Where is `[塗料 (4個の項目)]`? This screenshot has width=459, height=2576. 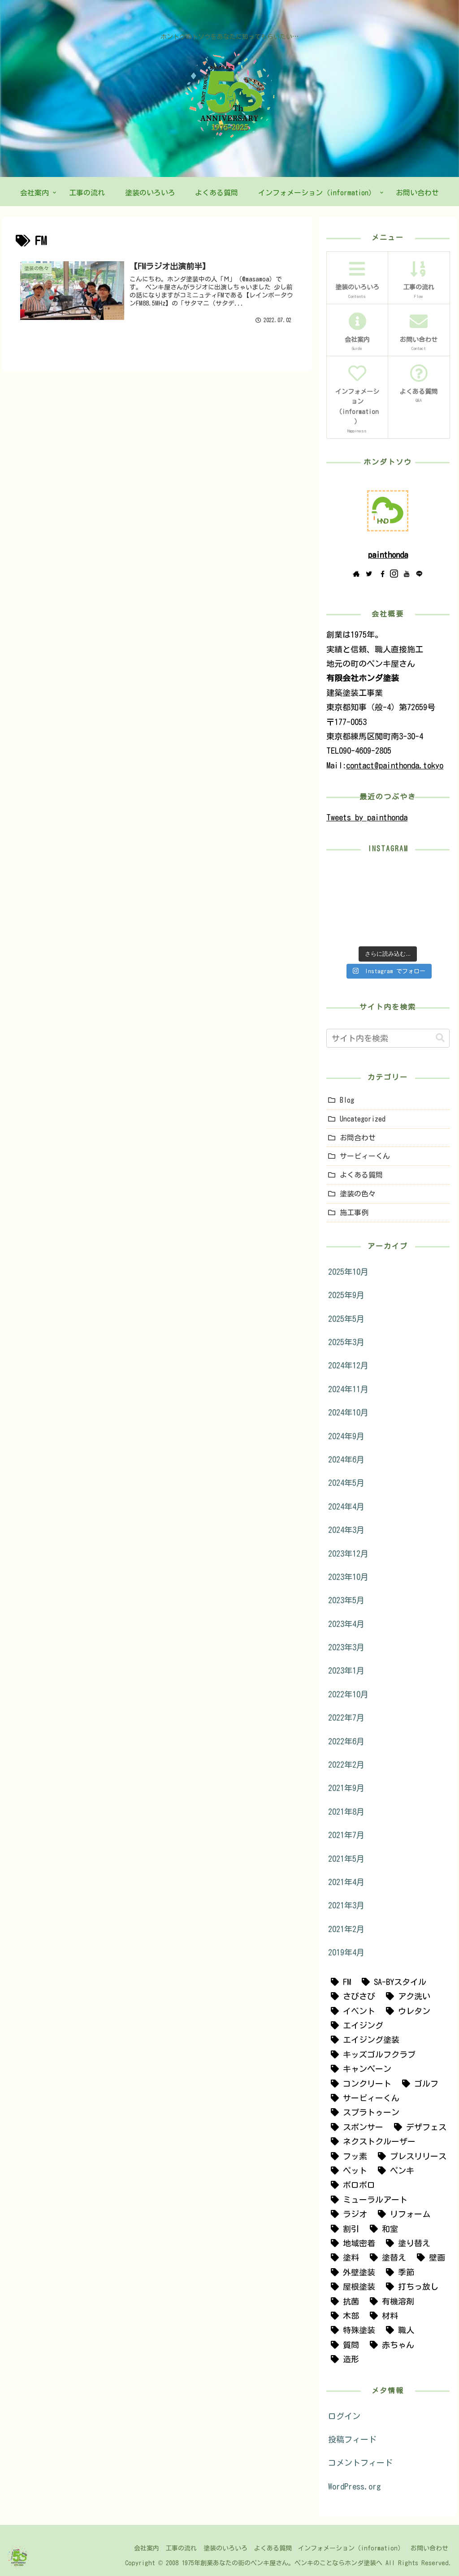 [塗料 (4個の項目)] is located at coordinates (342, 2257).